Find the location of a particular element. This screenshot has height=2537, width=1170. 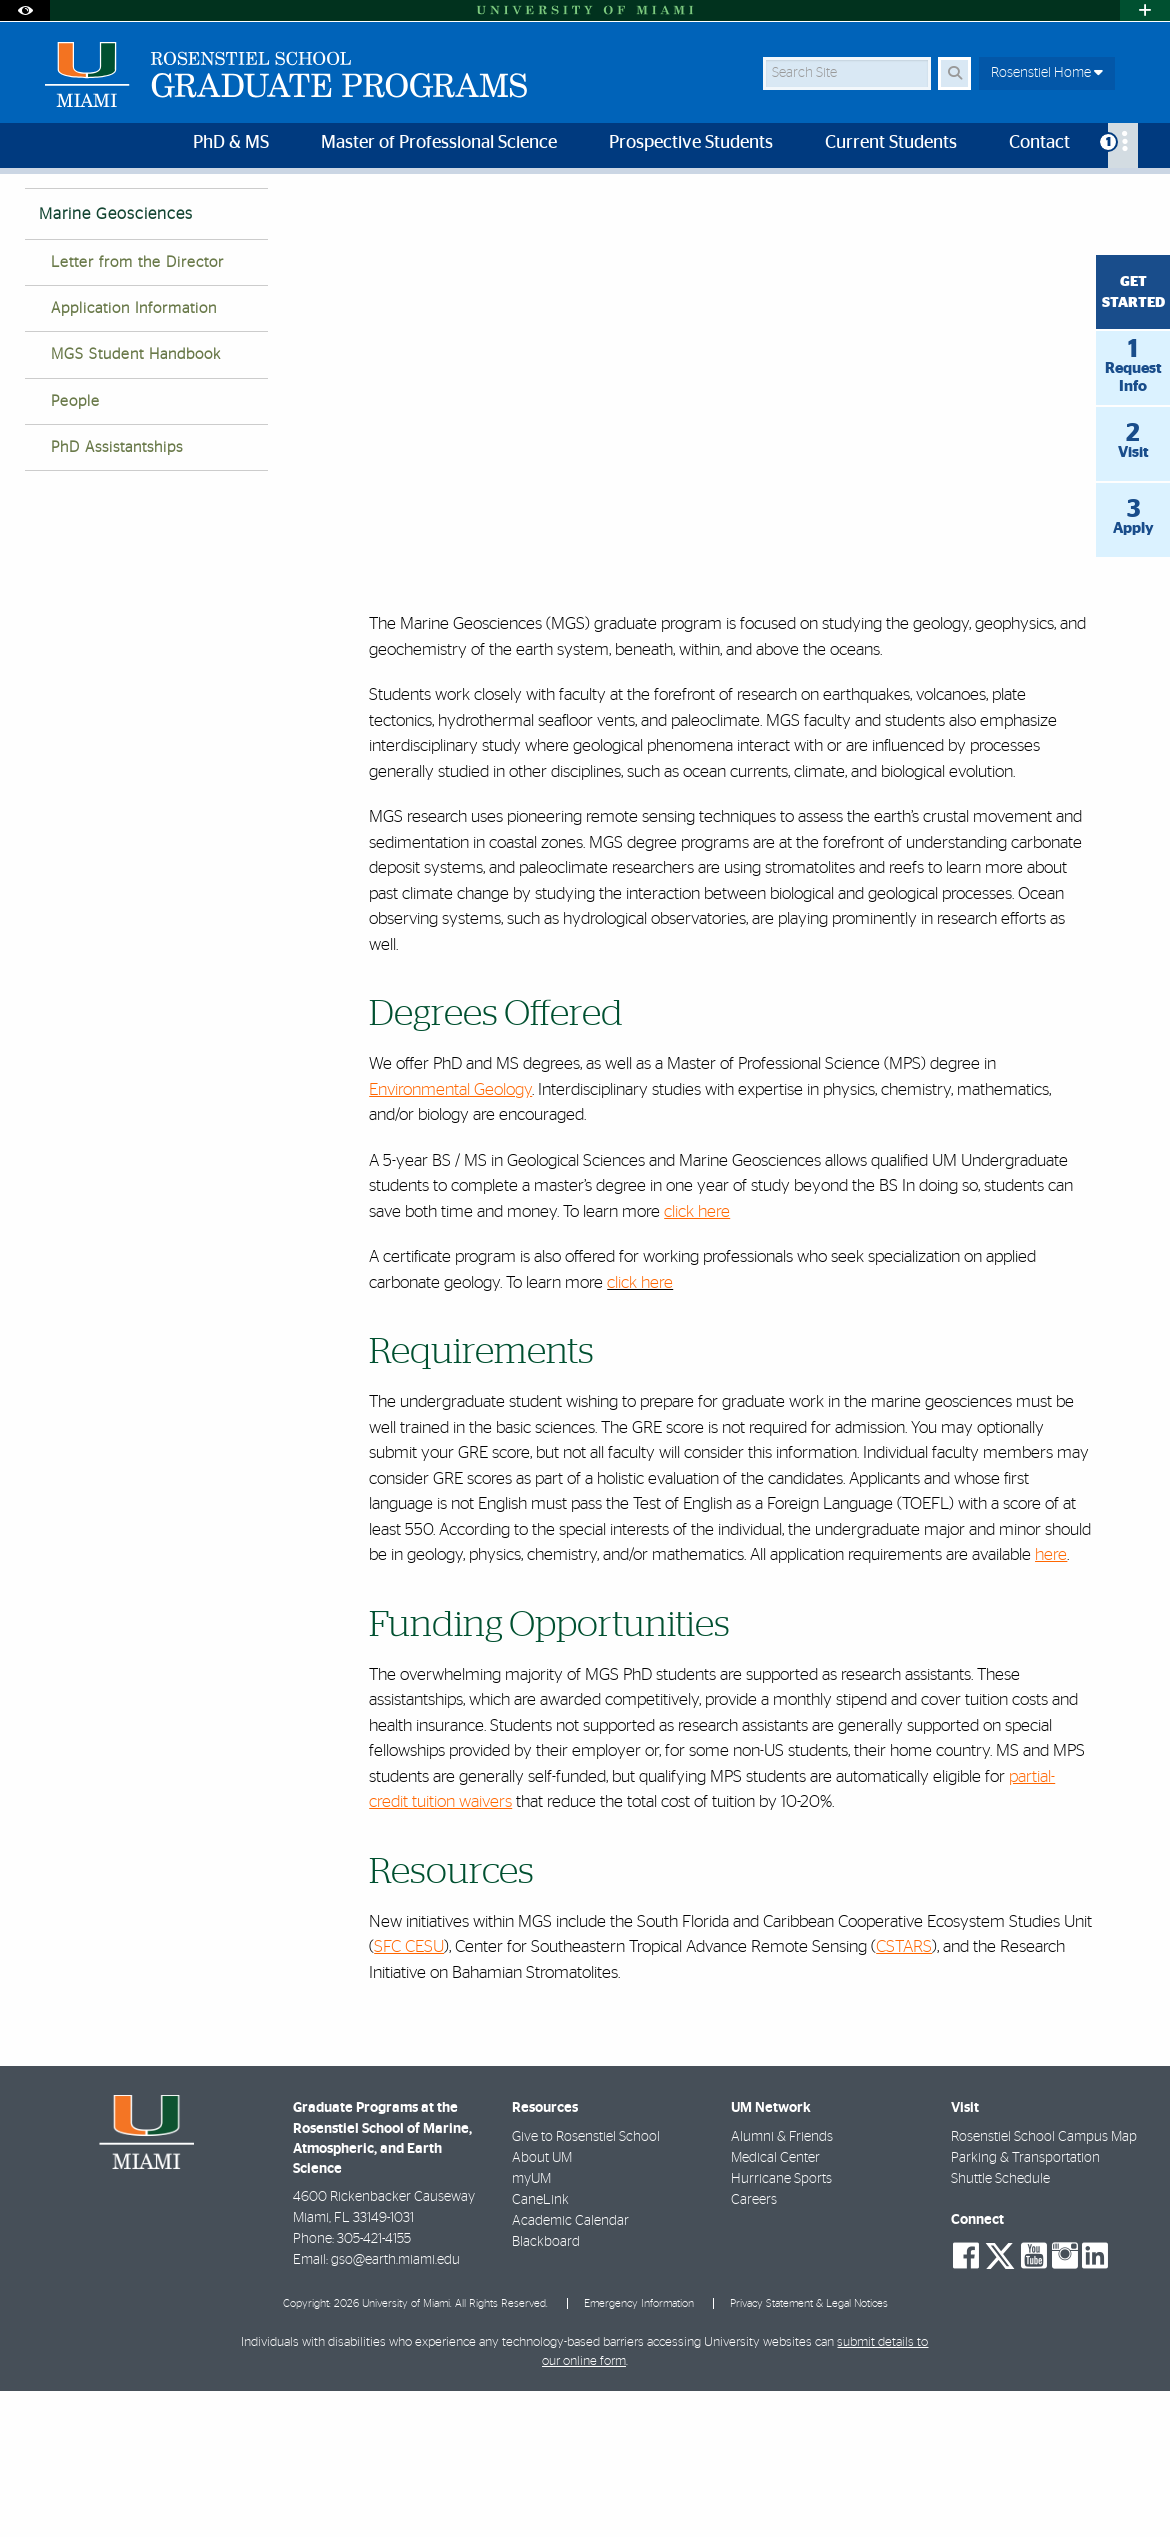

PhD & MS [menuitem] is located at coordinates (231, 143).